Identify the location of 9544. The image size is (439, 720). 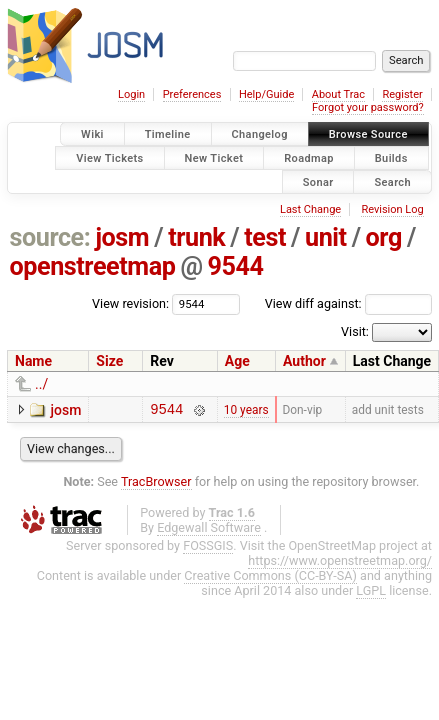
(236, 266).